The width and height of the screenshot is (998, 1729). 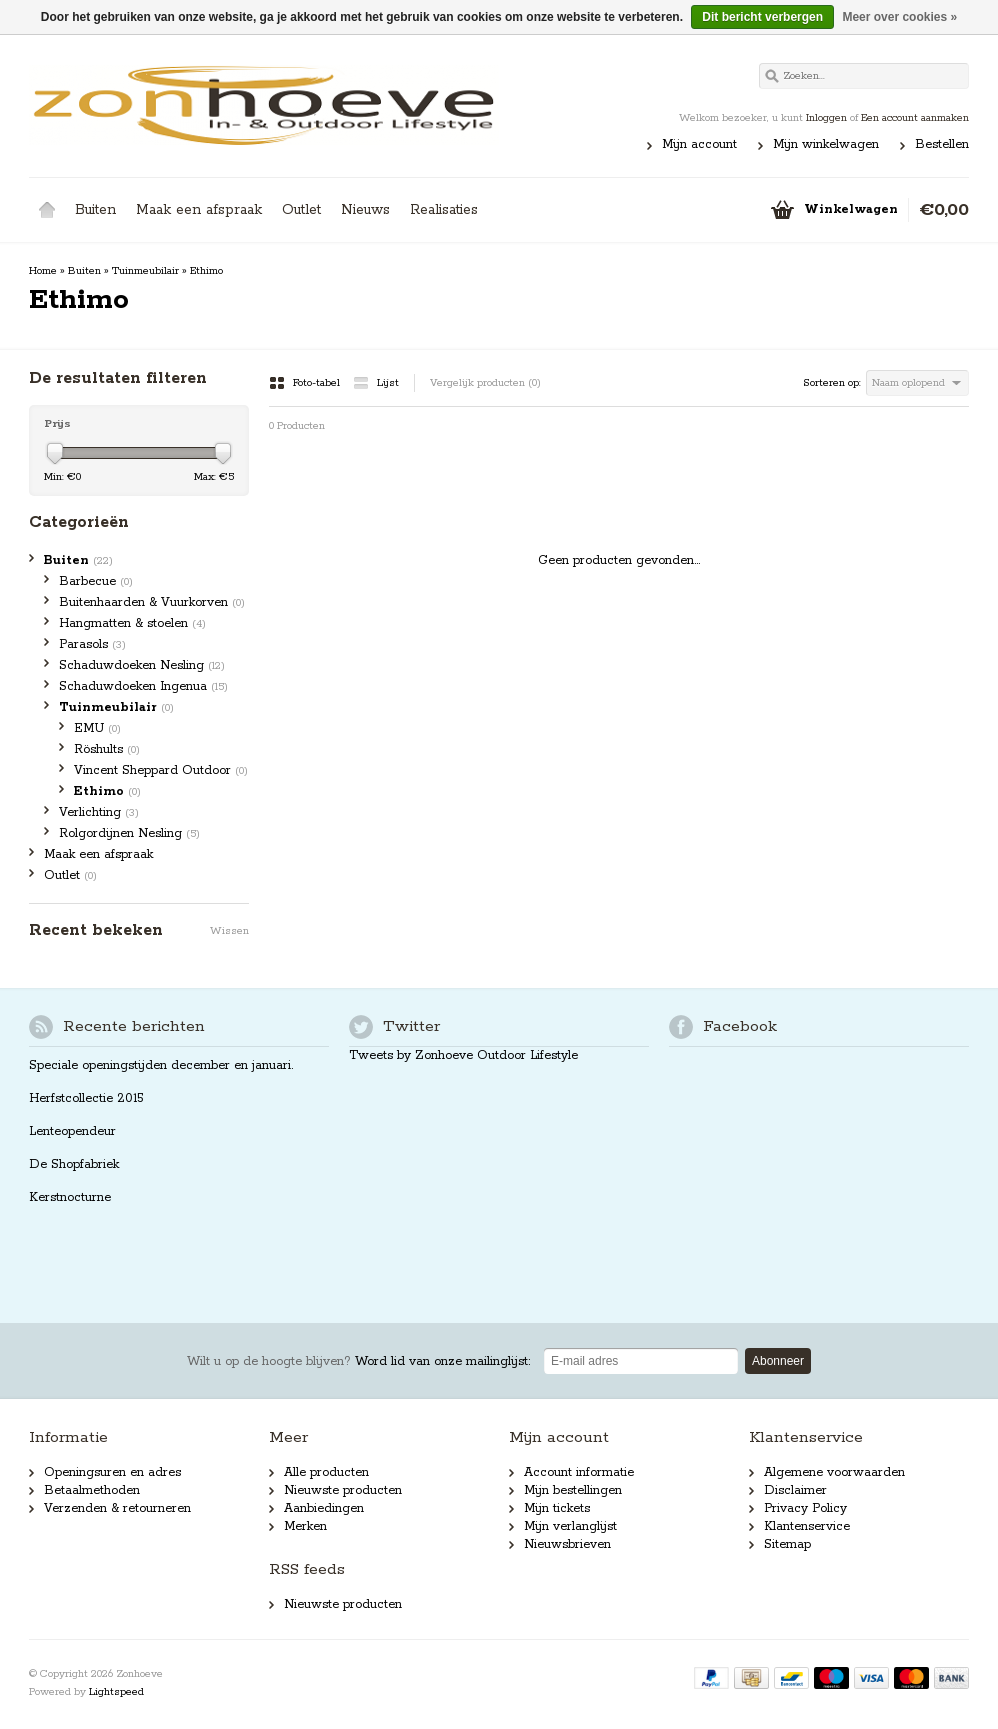 I want to click on Word lid van onze mailinglijst:, so click(x=358, y=1361).